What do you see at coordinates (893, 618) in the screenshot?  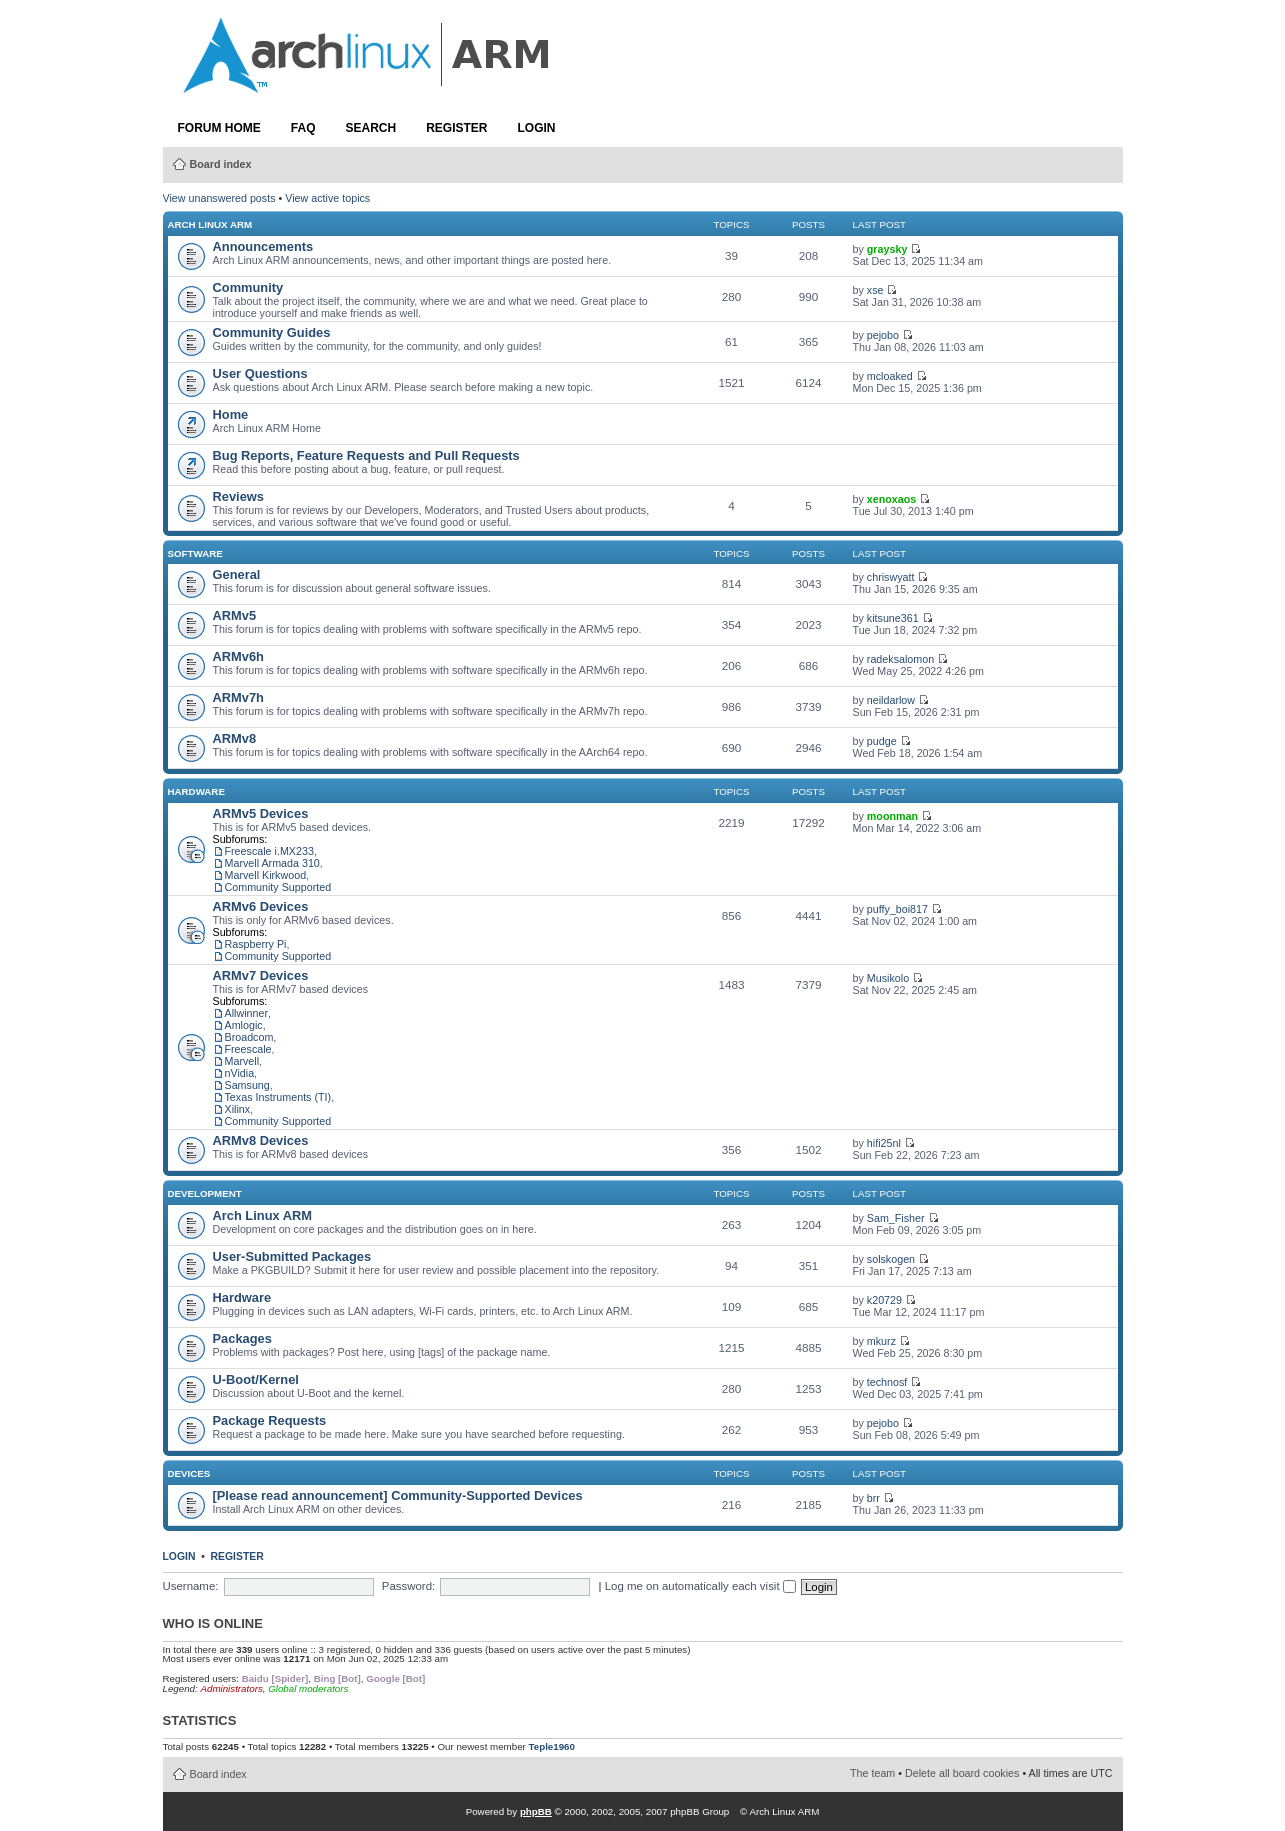 I see `kitsune361` at bounding box center [893, 618].